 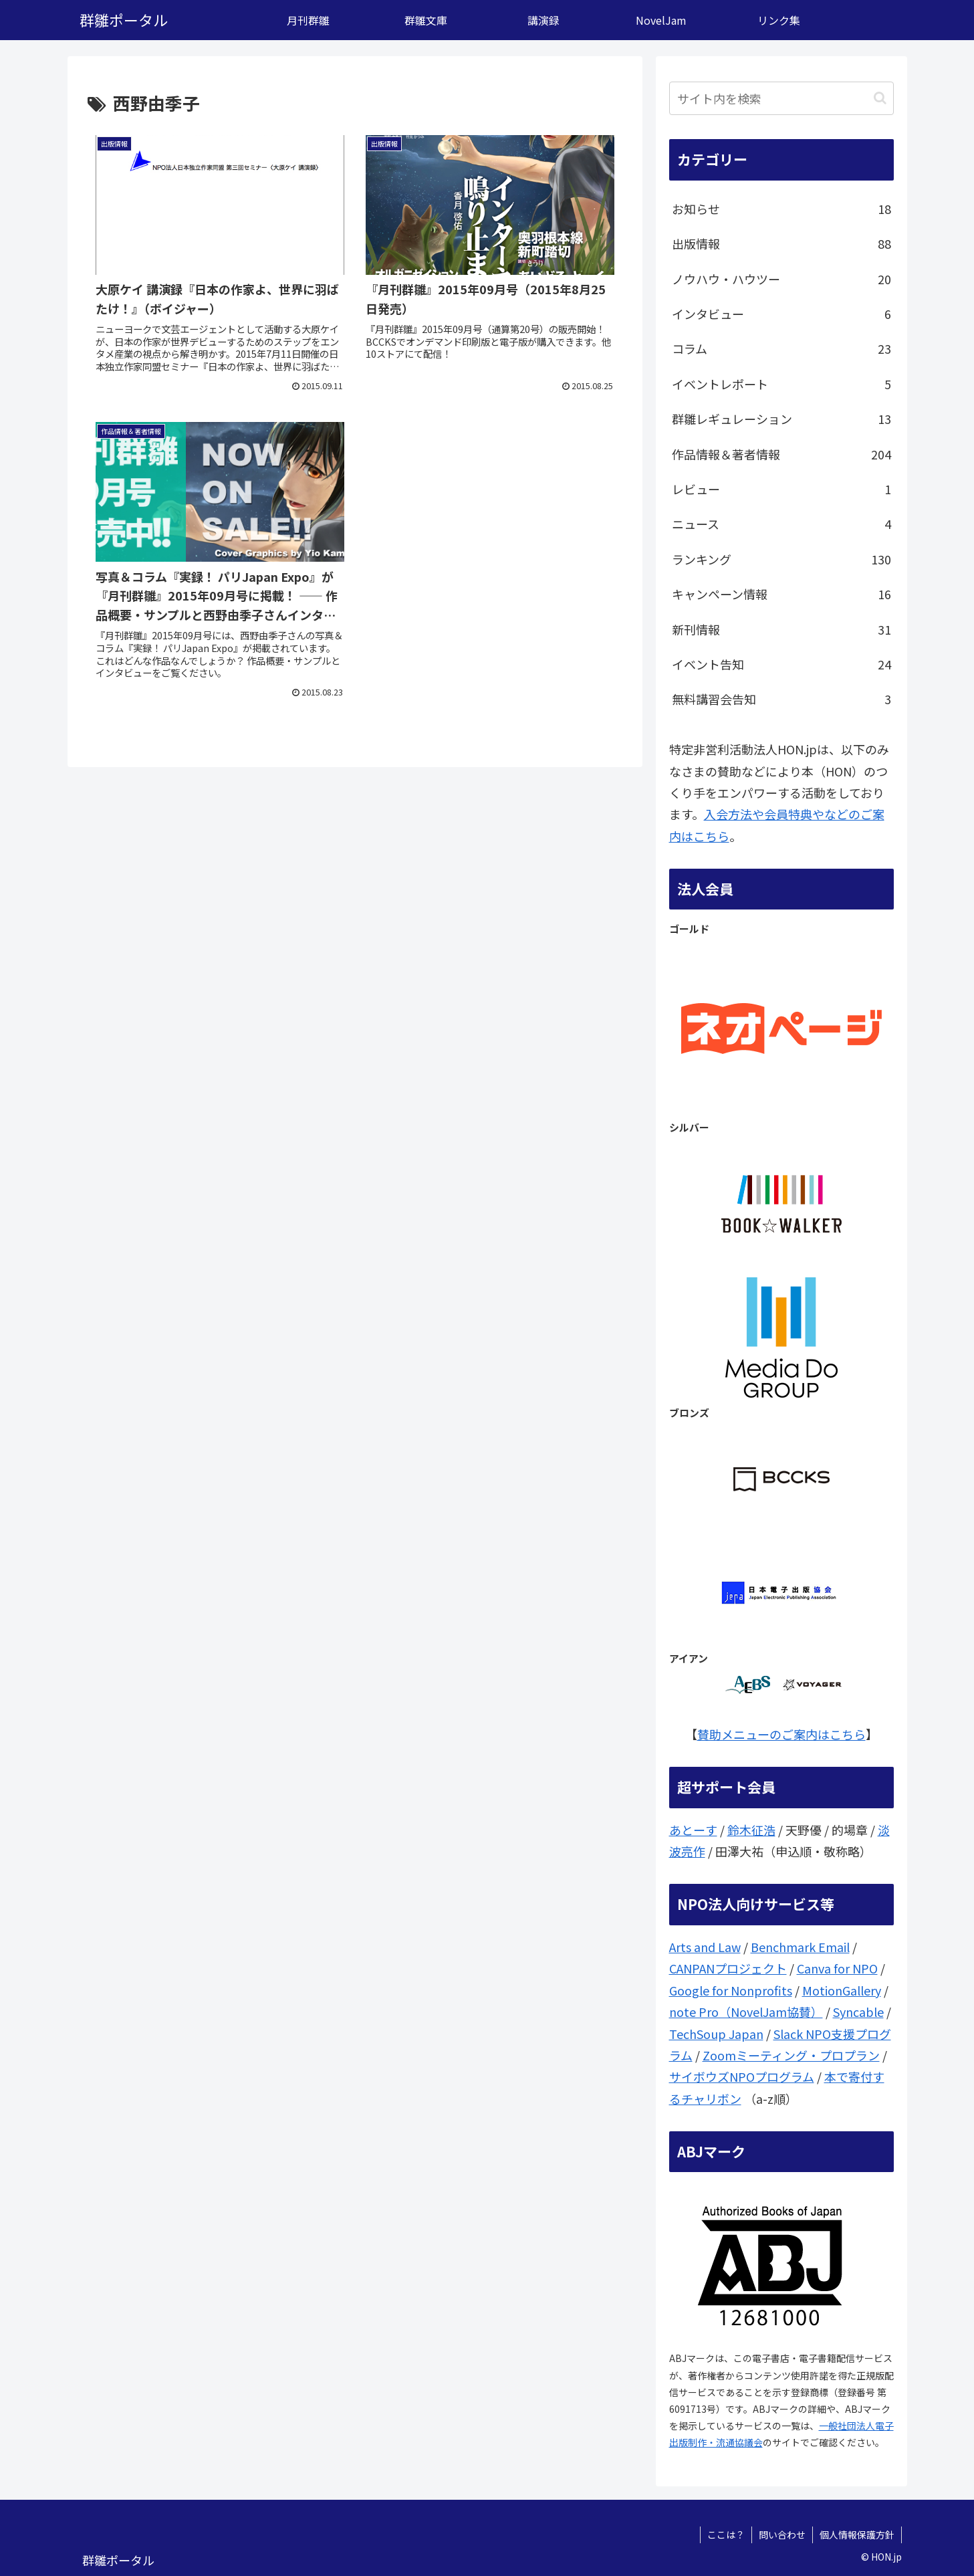 What do you see at coordinates (841, 1990) in the screenshot?
I see `MotionGallery` at bounding box center [841, 1990].